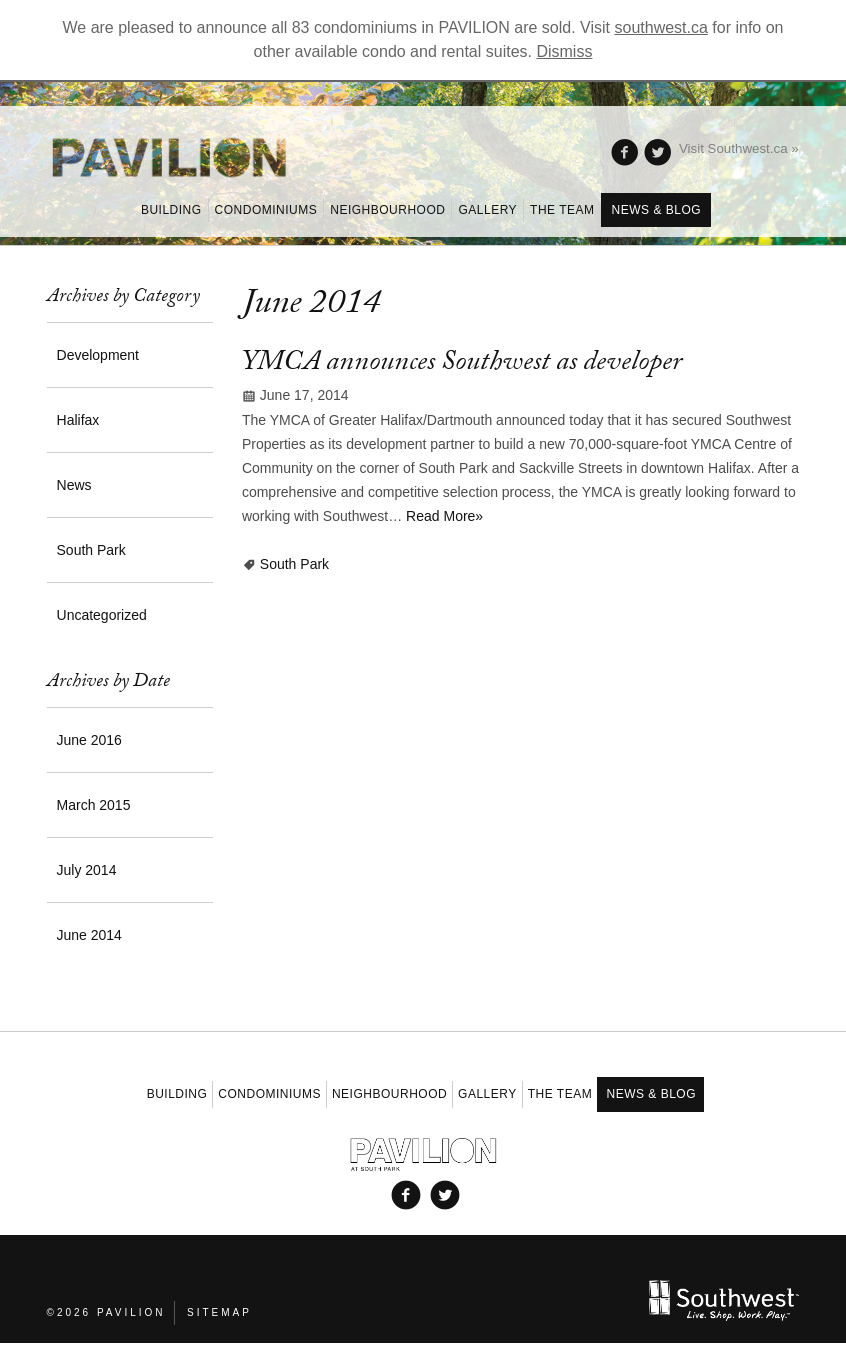 The image size is (846, 1365). I want to click on South Park, so click(294, 564).